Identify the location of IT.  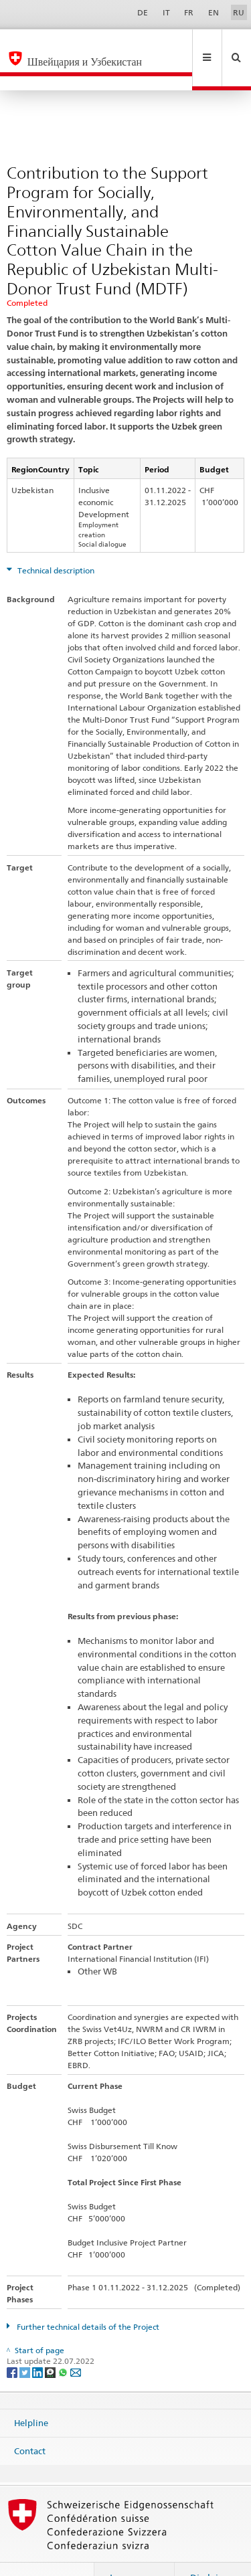
(166, 12).